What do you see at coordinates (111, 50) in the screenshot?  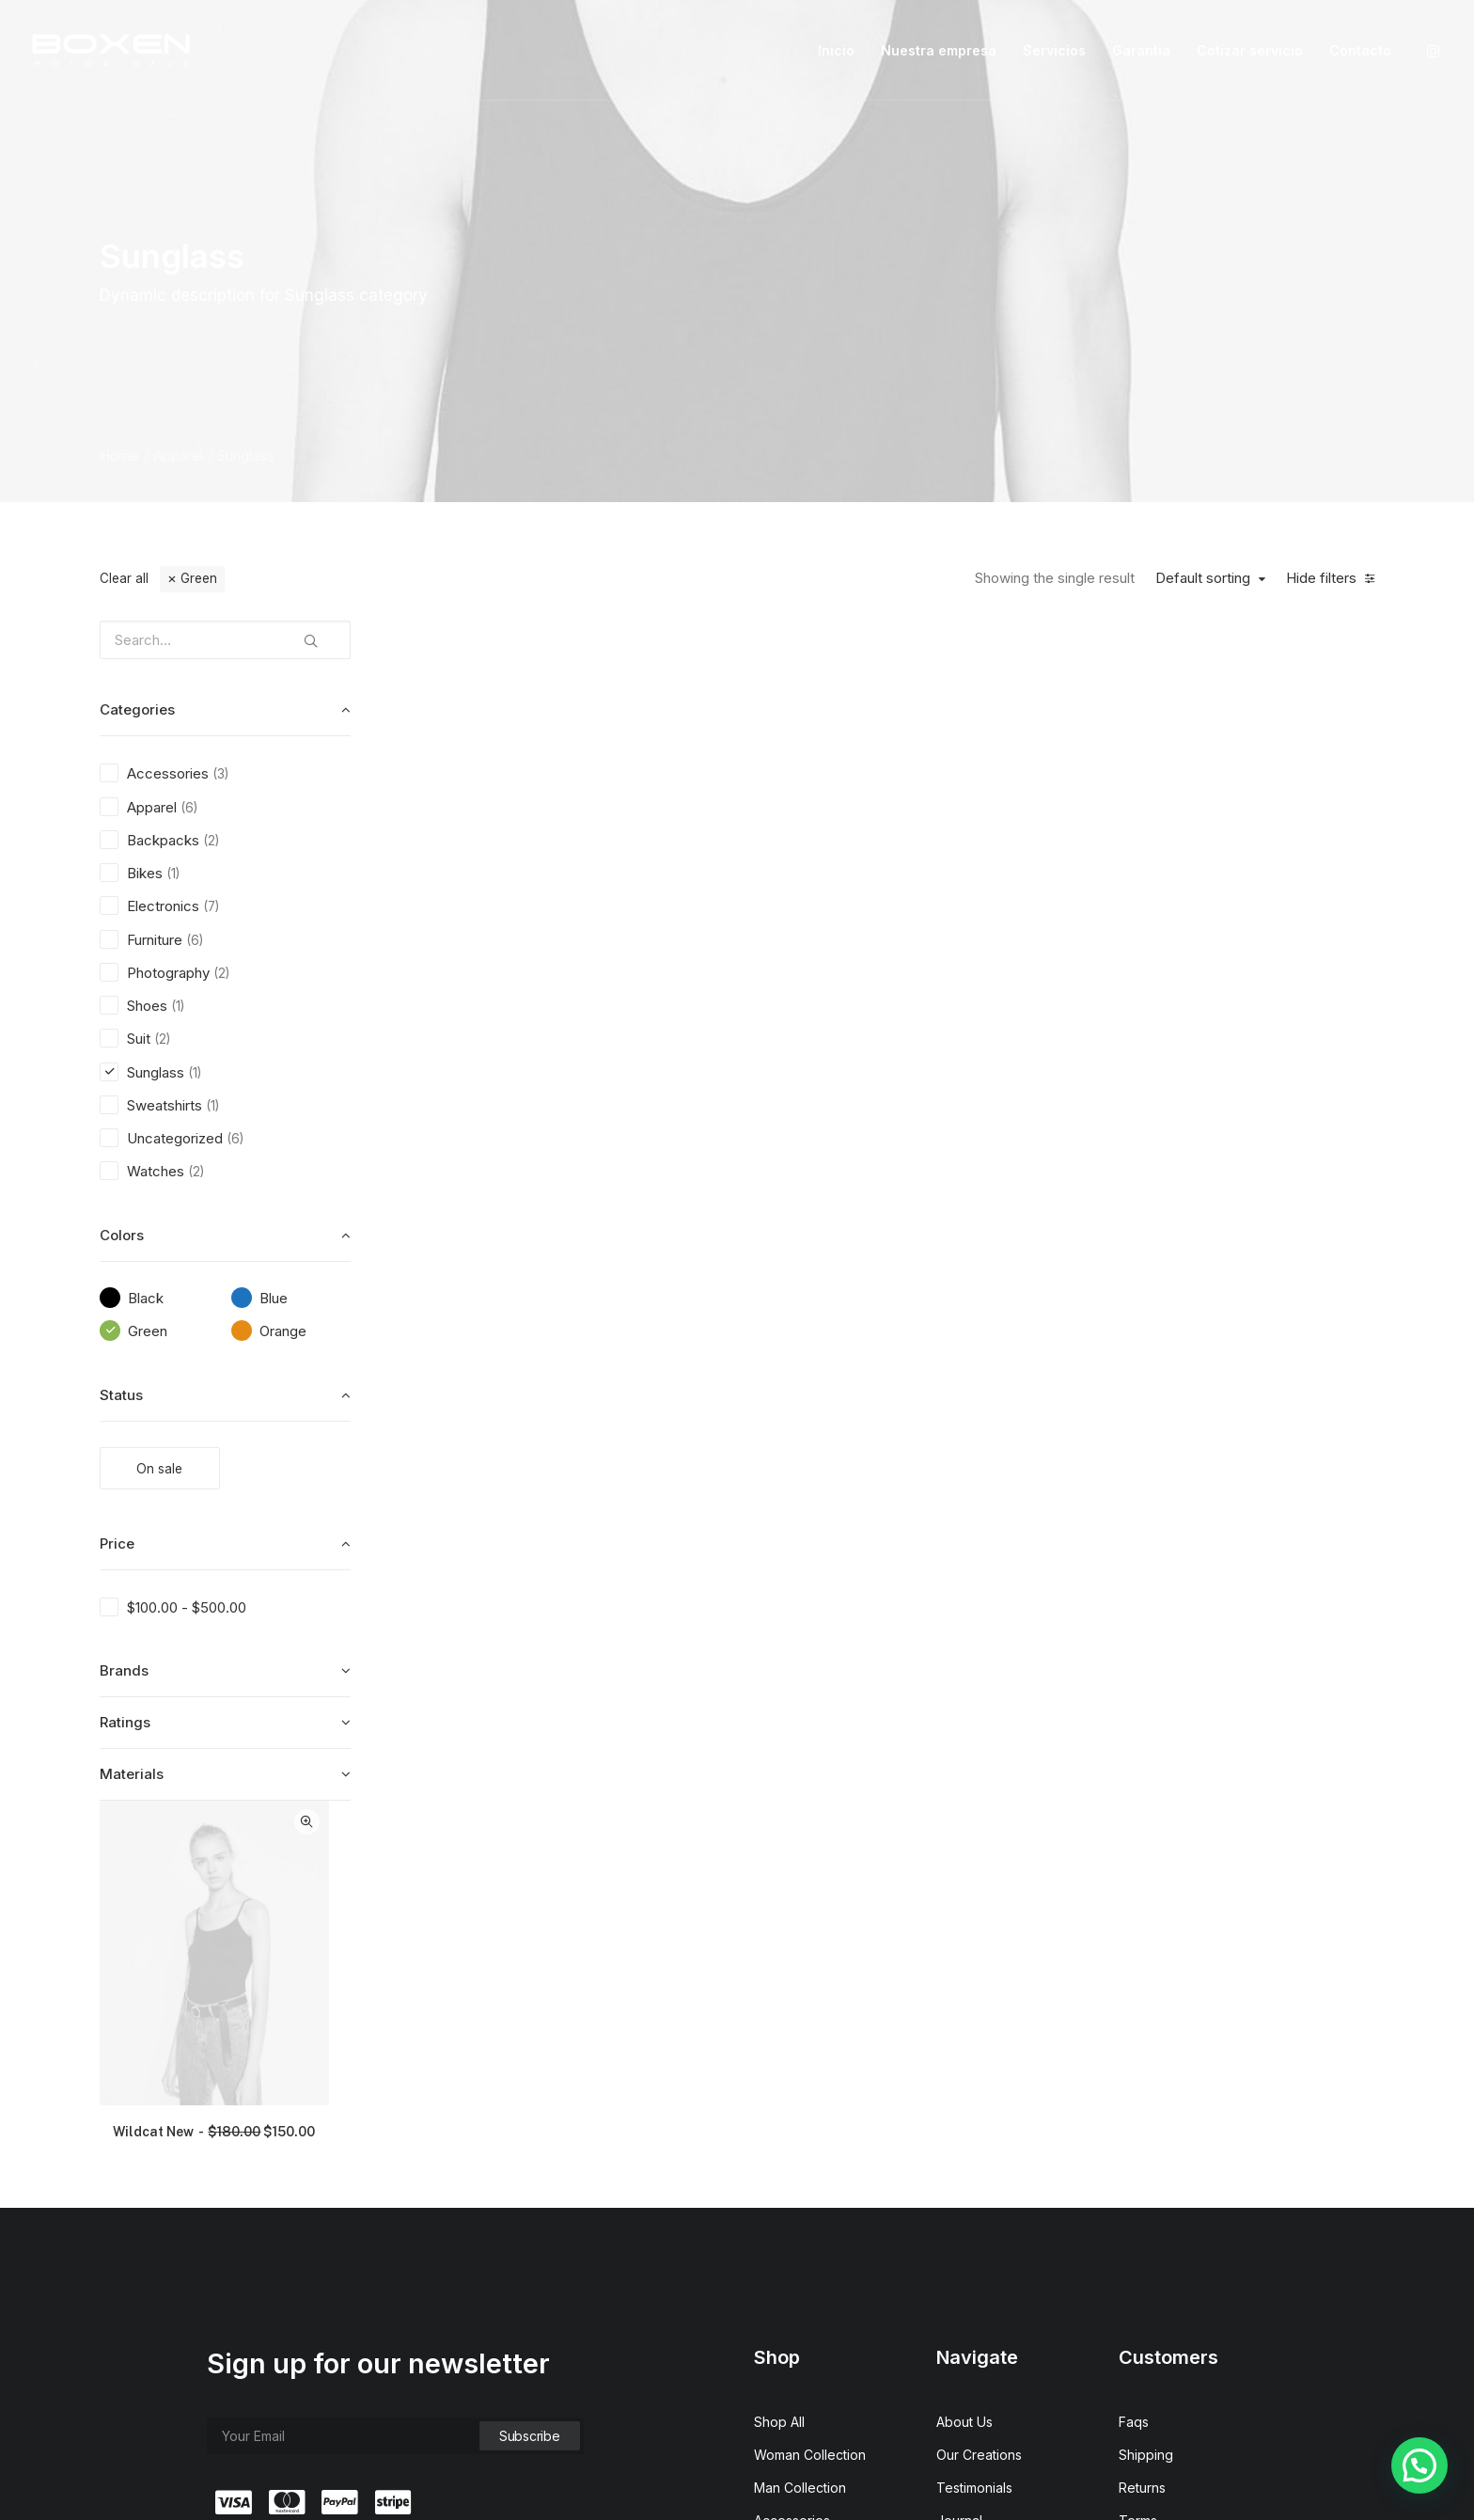 I see `[Boxen]` at bounding box center [111, 50].